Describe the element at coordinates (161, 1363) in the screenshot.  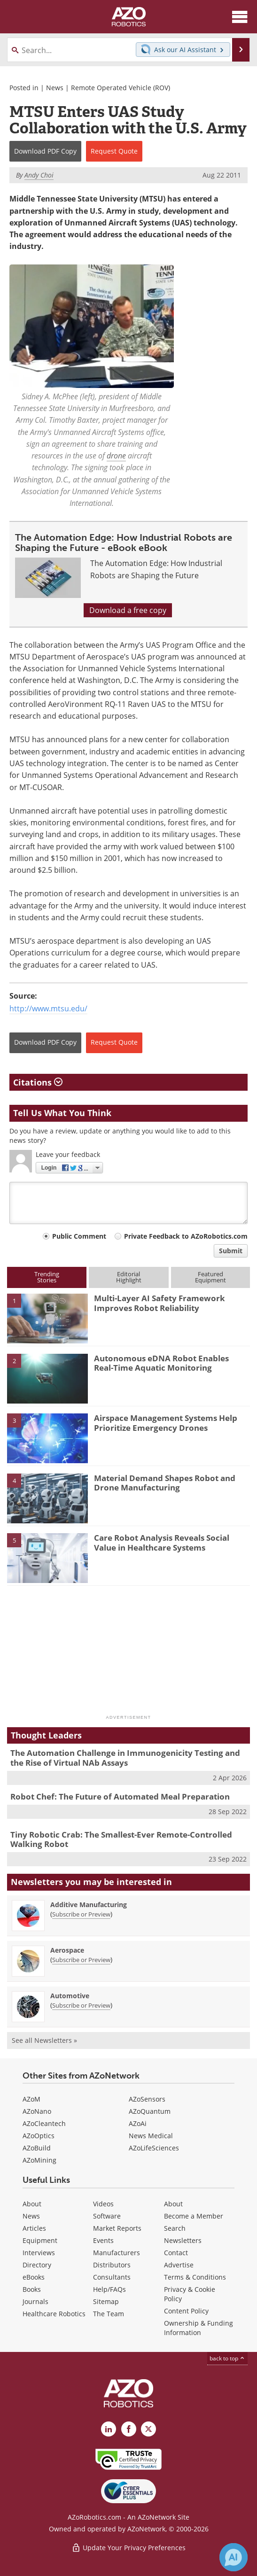
I see `Autonomous eDNA Robot Enables Real-Time Aquatic Monitoring` at that location.